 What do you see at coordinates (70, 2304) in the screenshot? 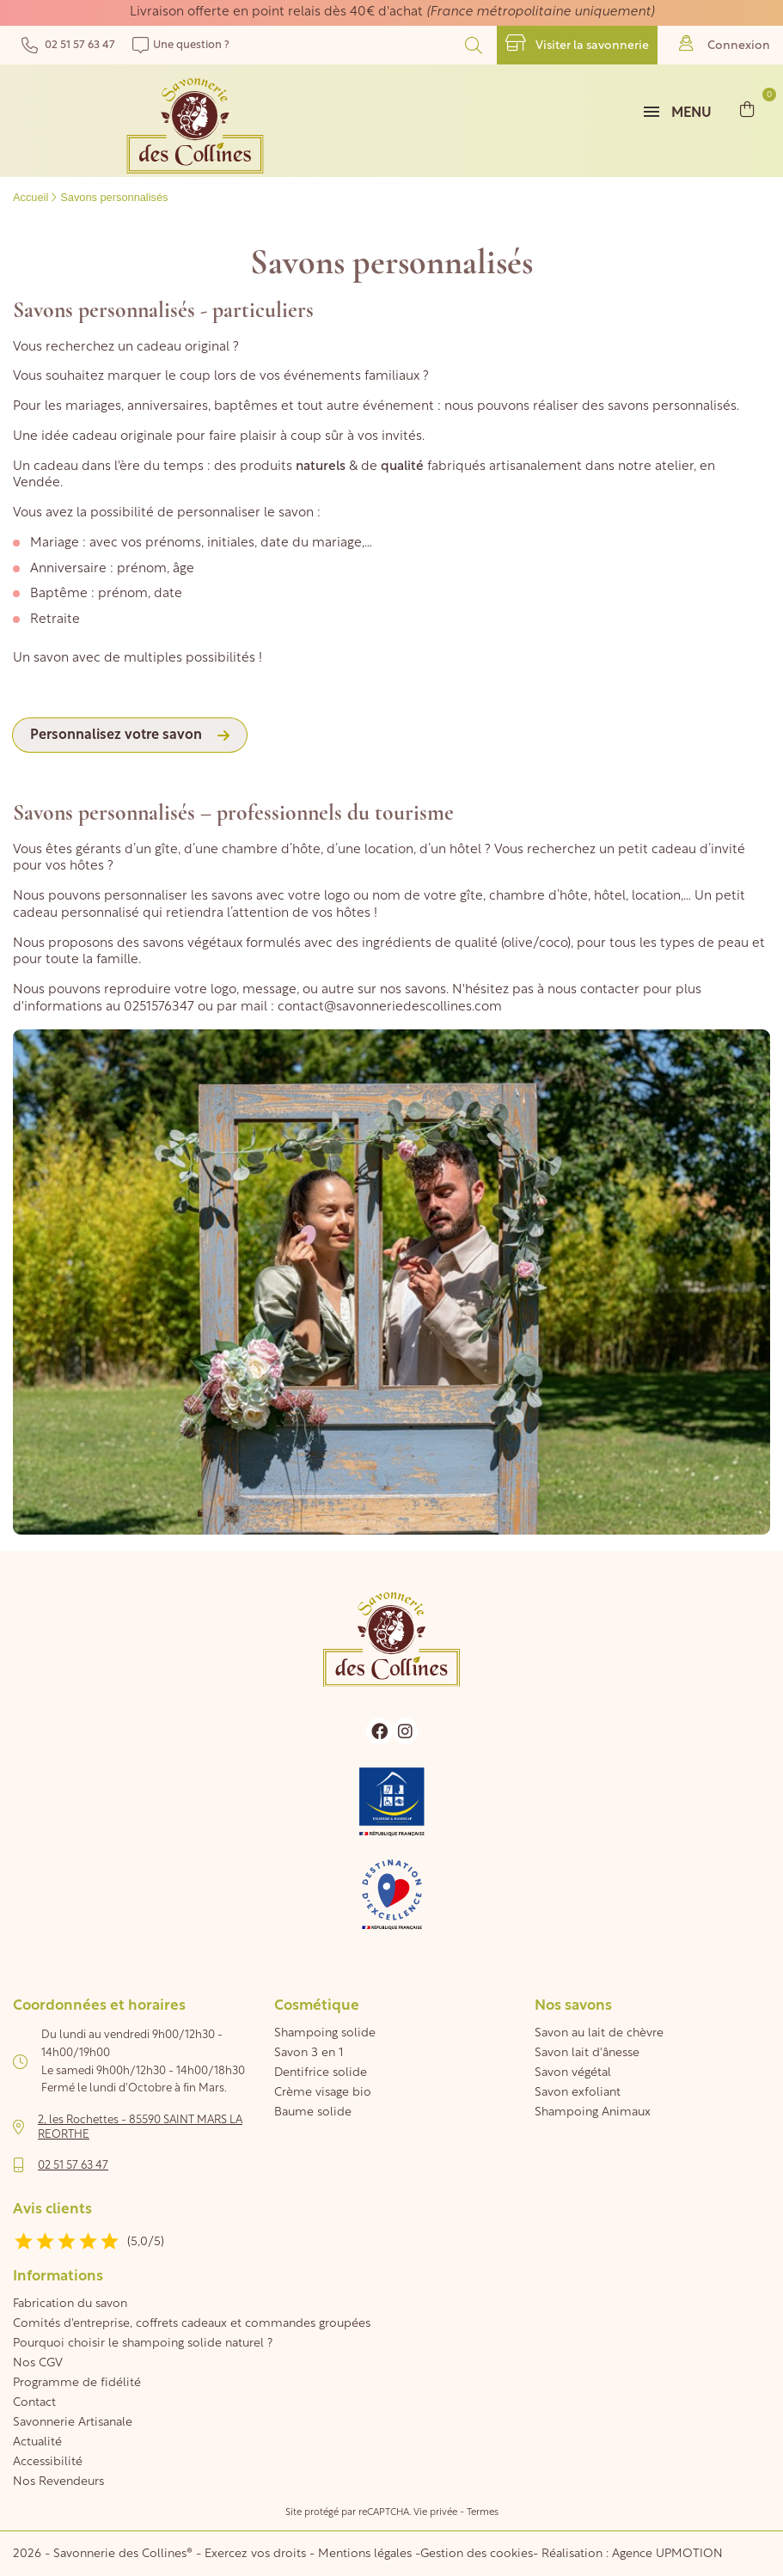
I see `Fabrication du savon` at bounding box center [70, 2304].